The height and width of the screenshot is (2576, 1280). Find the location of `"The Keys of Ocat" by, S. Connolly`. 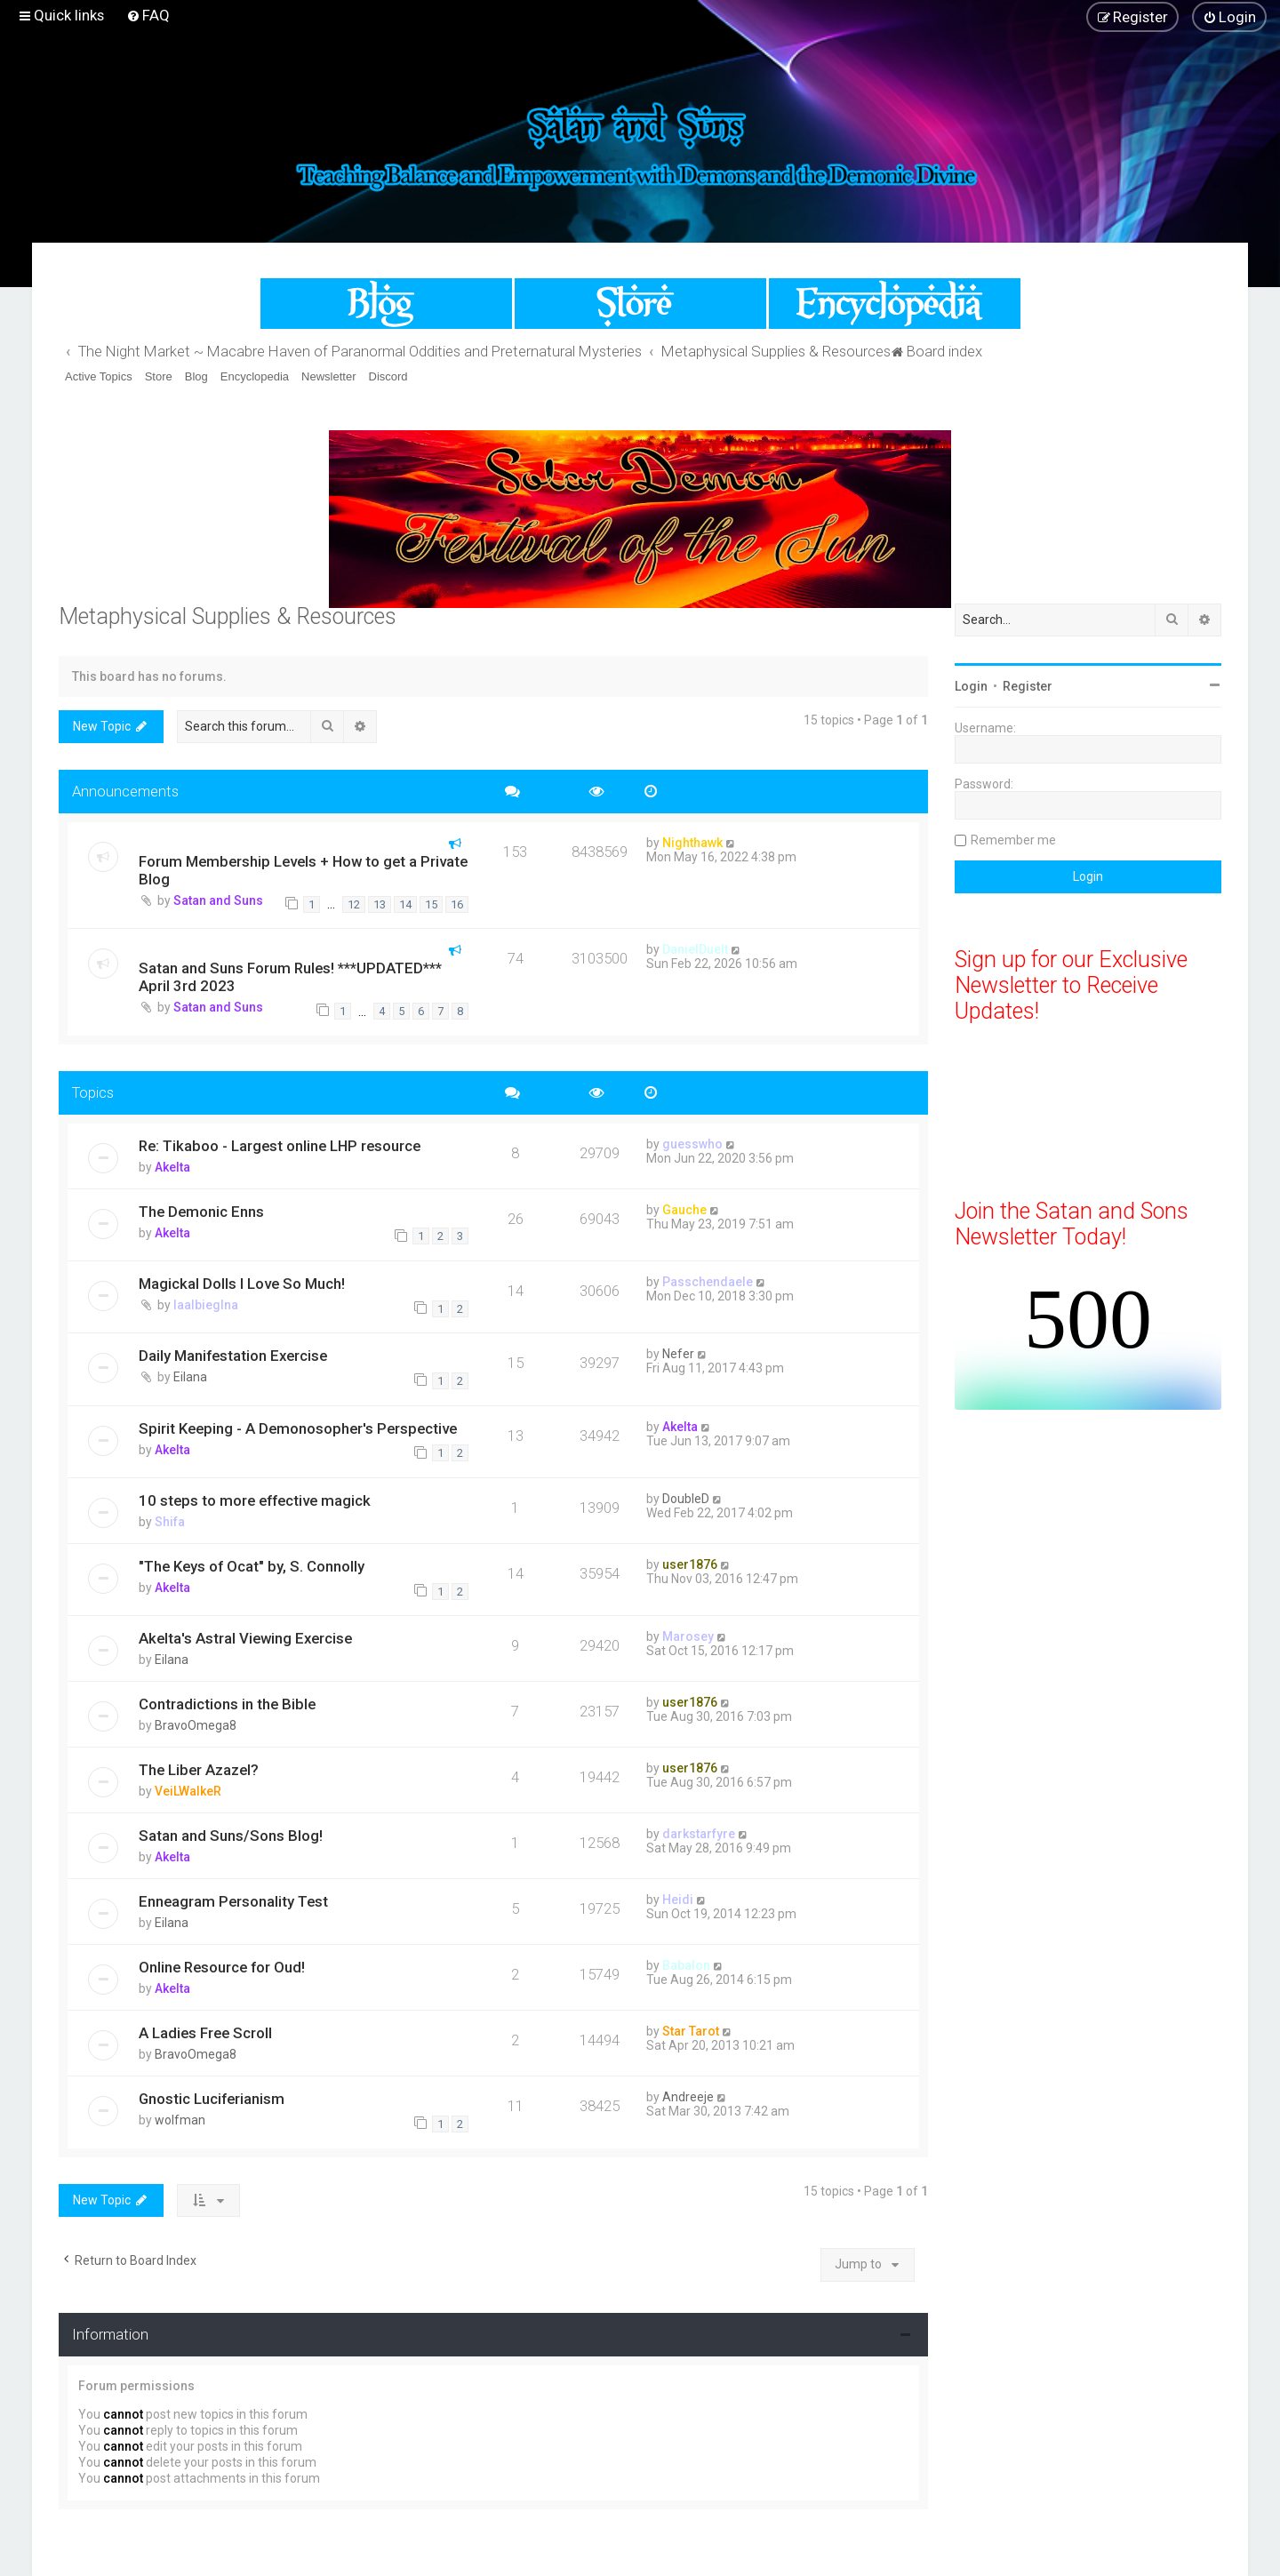

"The Keys of Ocat" by, S. Connolly is located at coordinates (251, 1566).